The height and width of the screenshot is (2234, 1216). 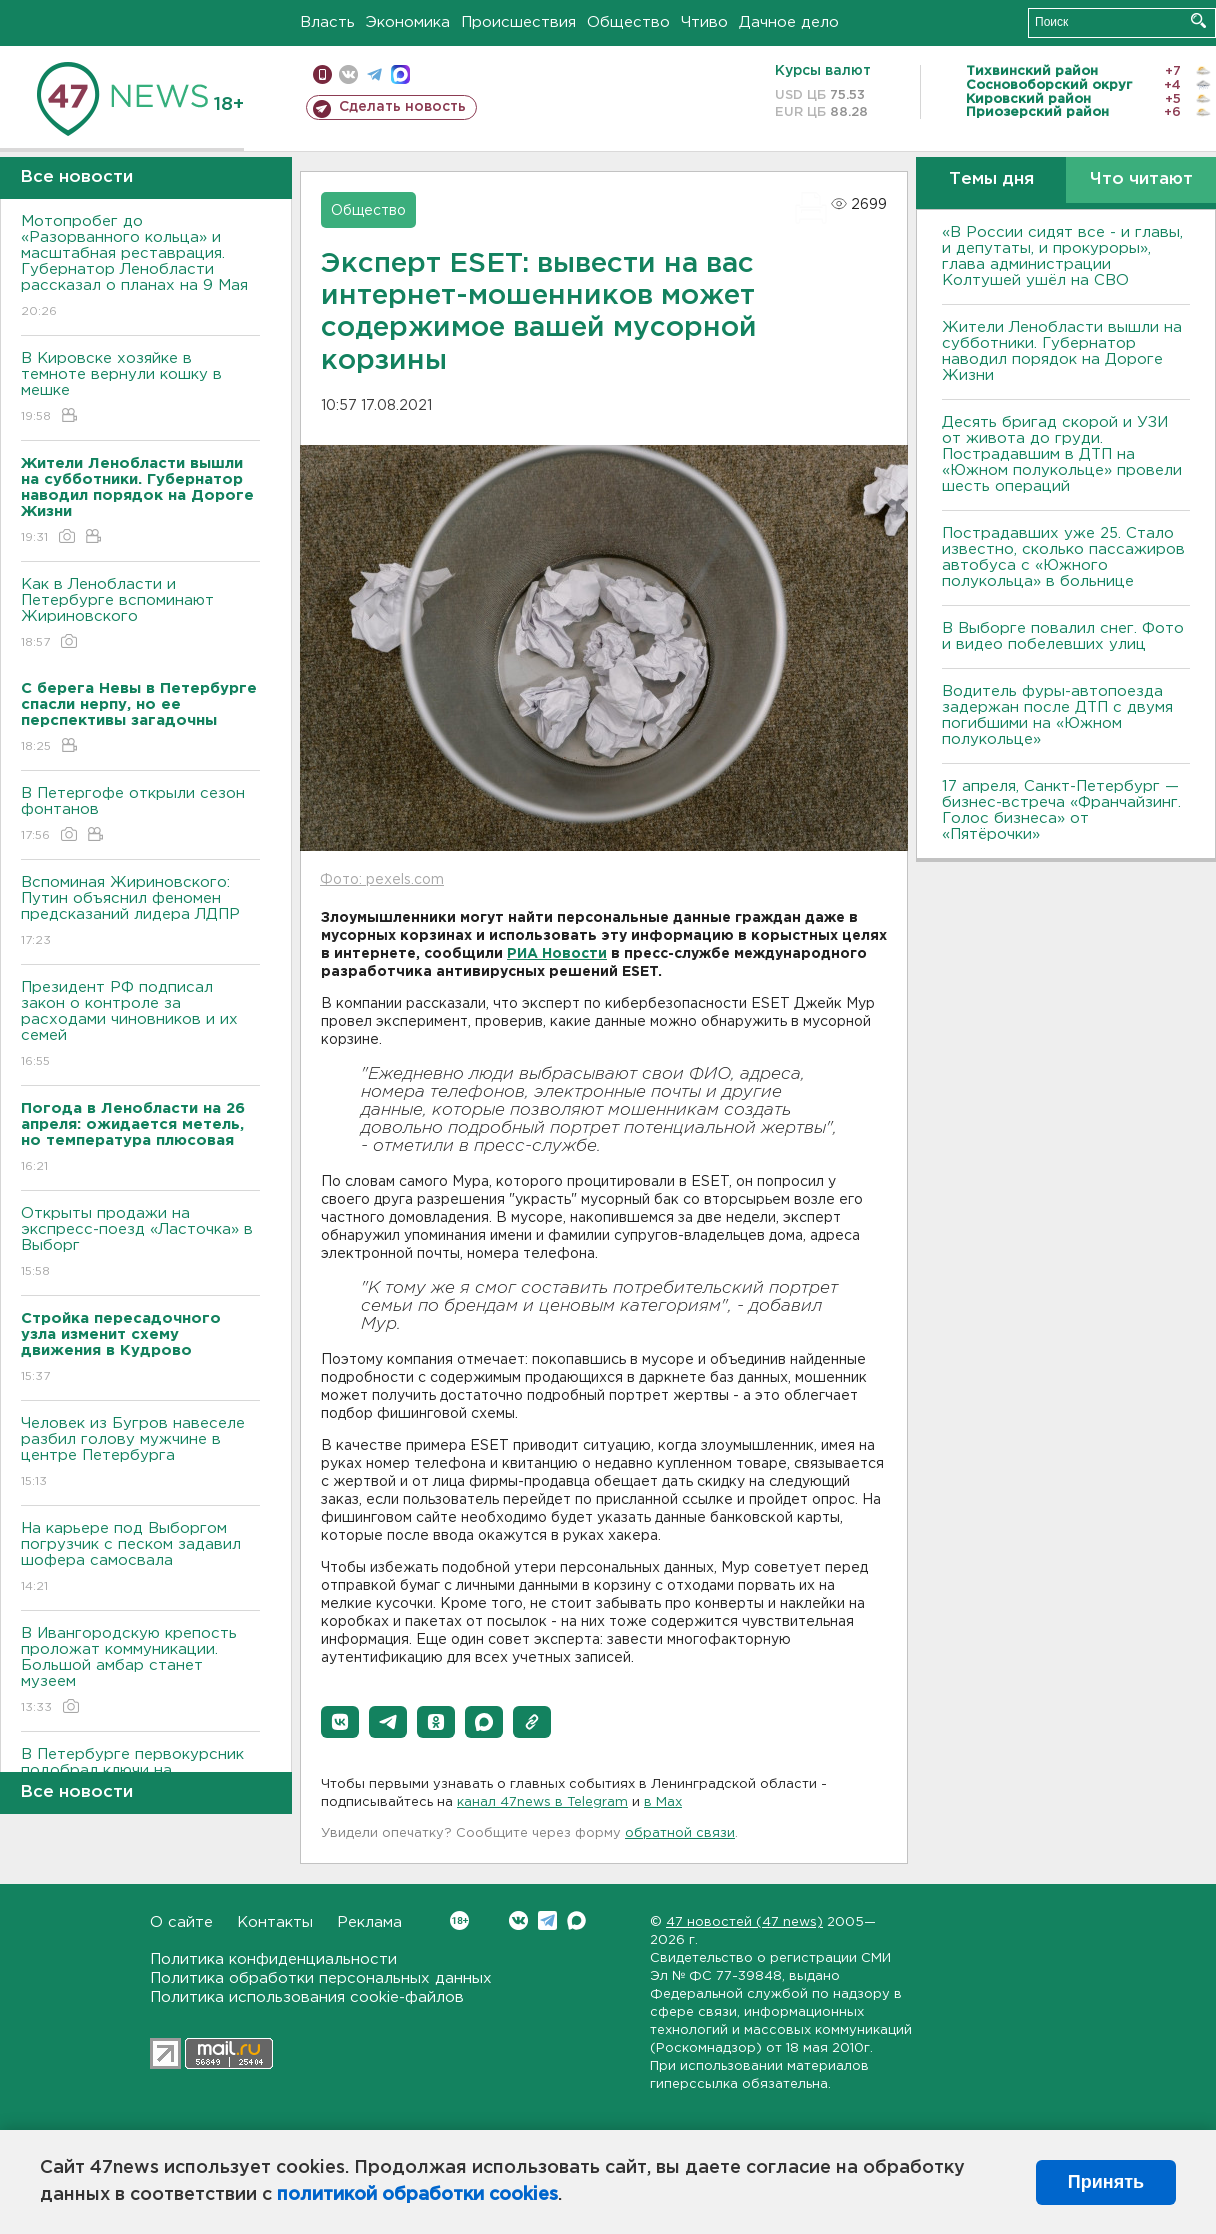 I want to click on Политика использования cookie-файлов, so click(x=307, y=1997).